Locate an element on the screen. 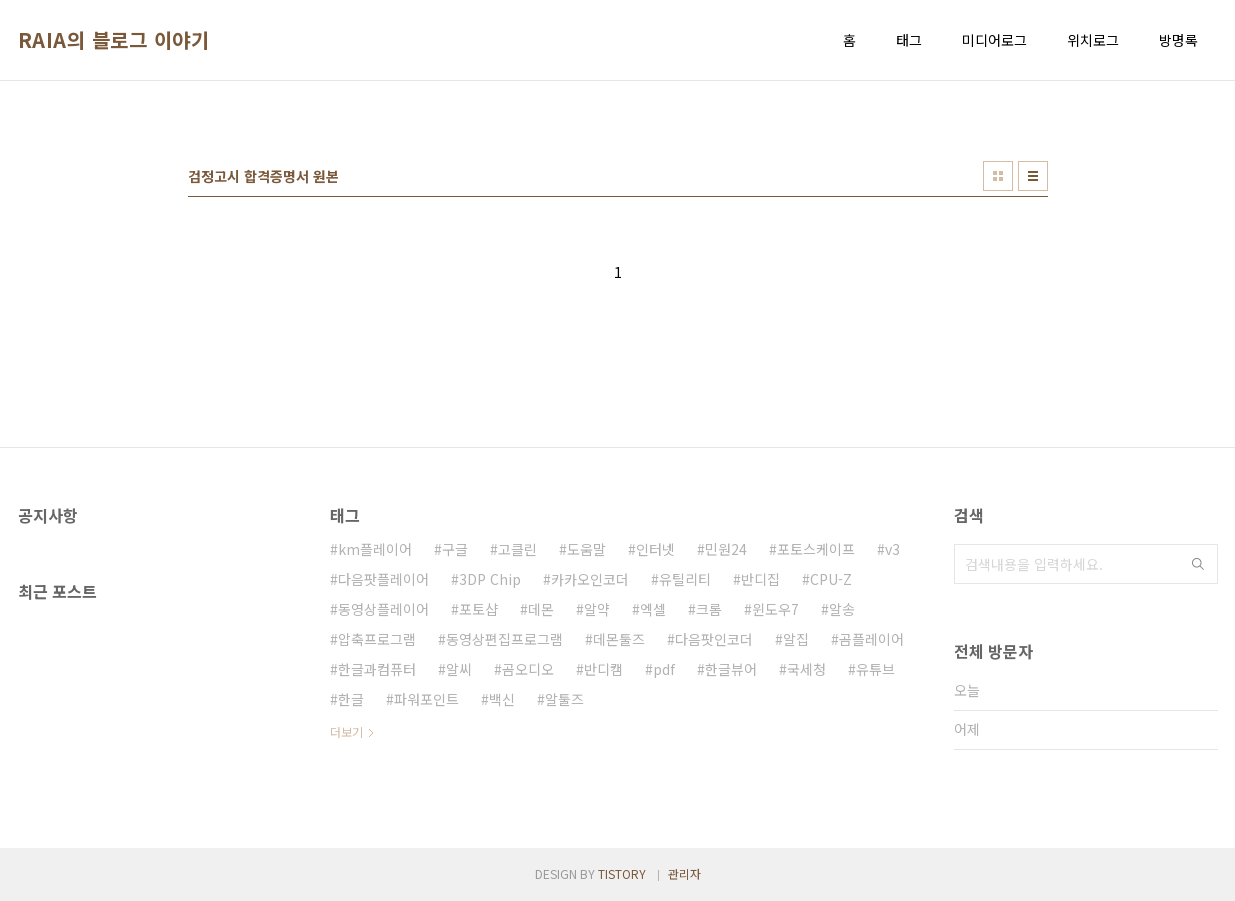  동영상플레이어 is located at coordinates (383, 609).